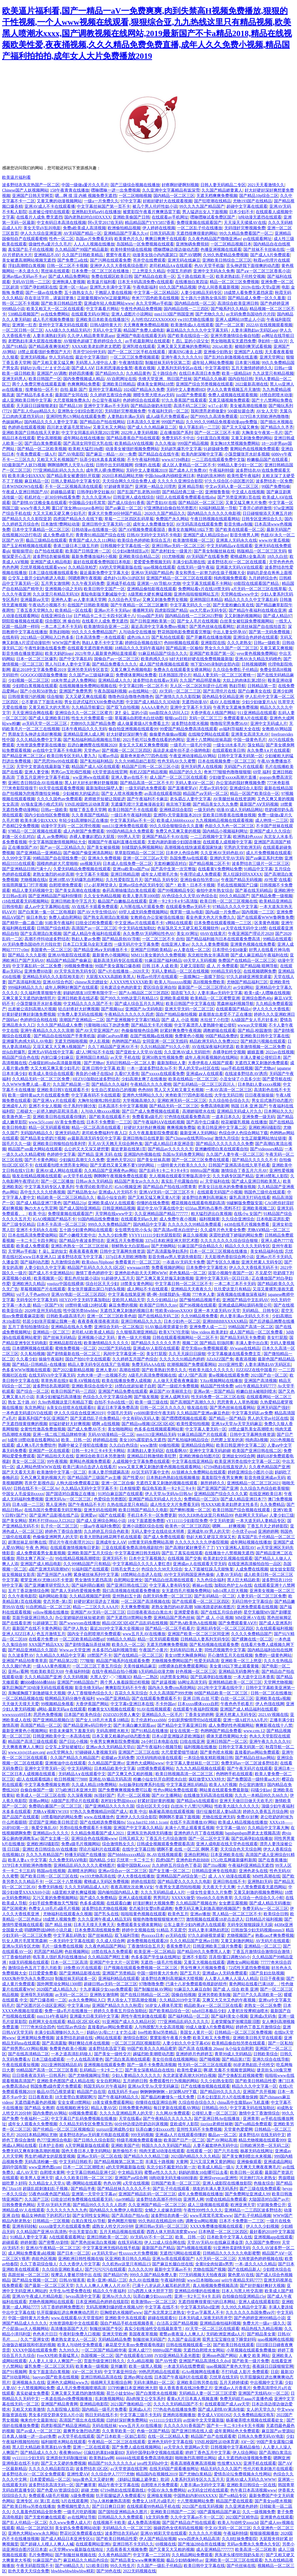 This screenshot has width=297, height=2576. What do you see at coordinates (80, 1844) in the screenshot?
I see `免费a级毛片视频网站` at bounding box center [80, 1844].